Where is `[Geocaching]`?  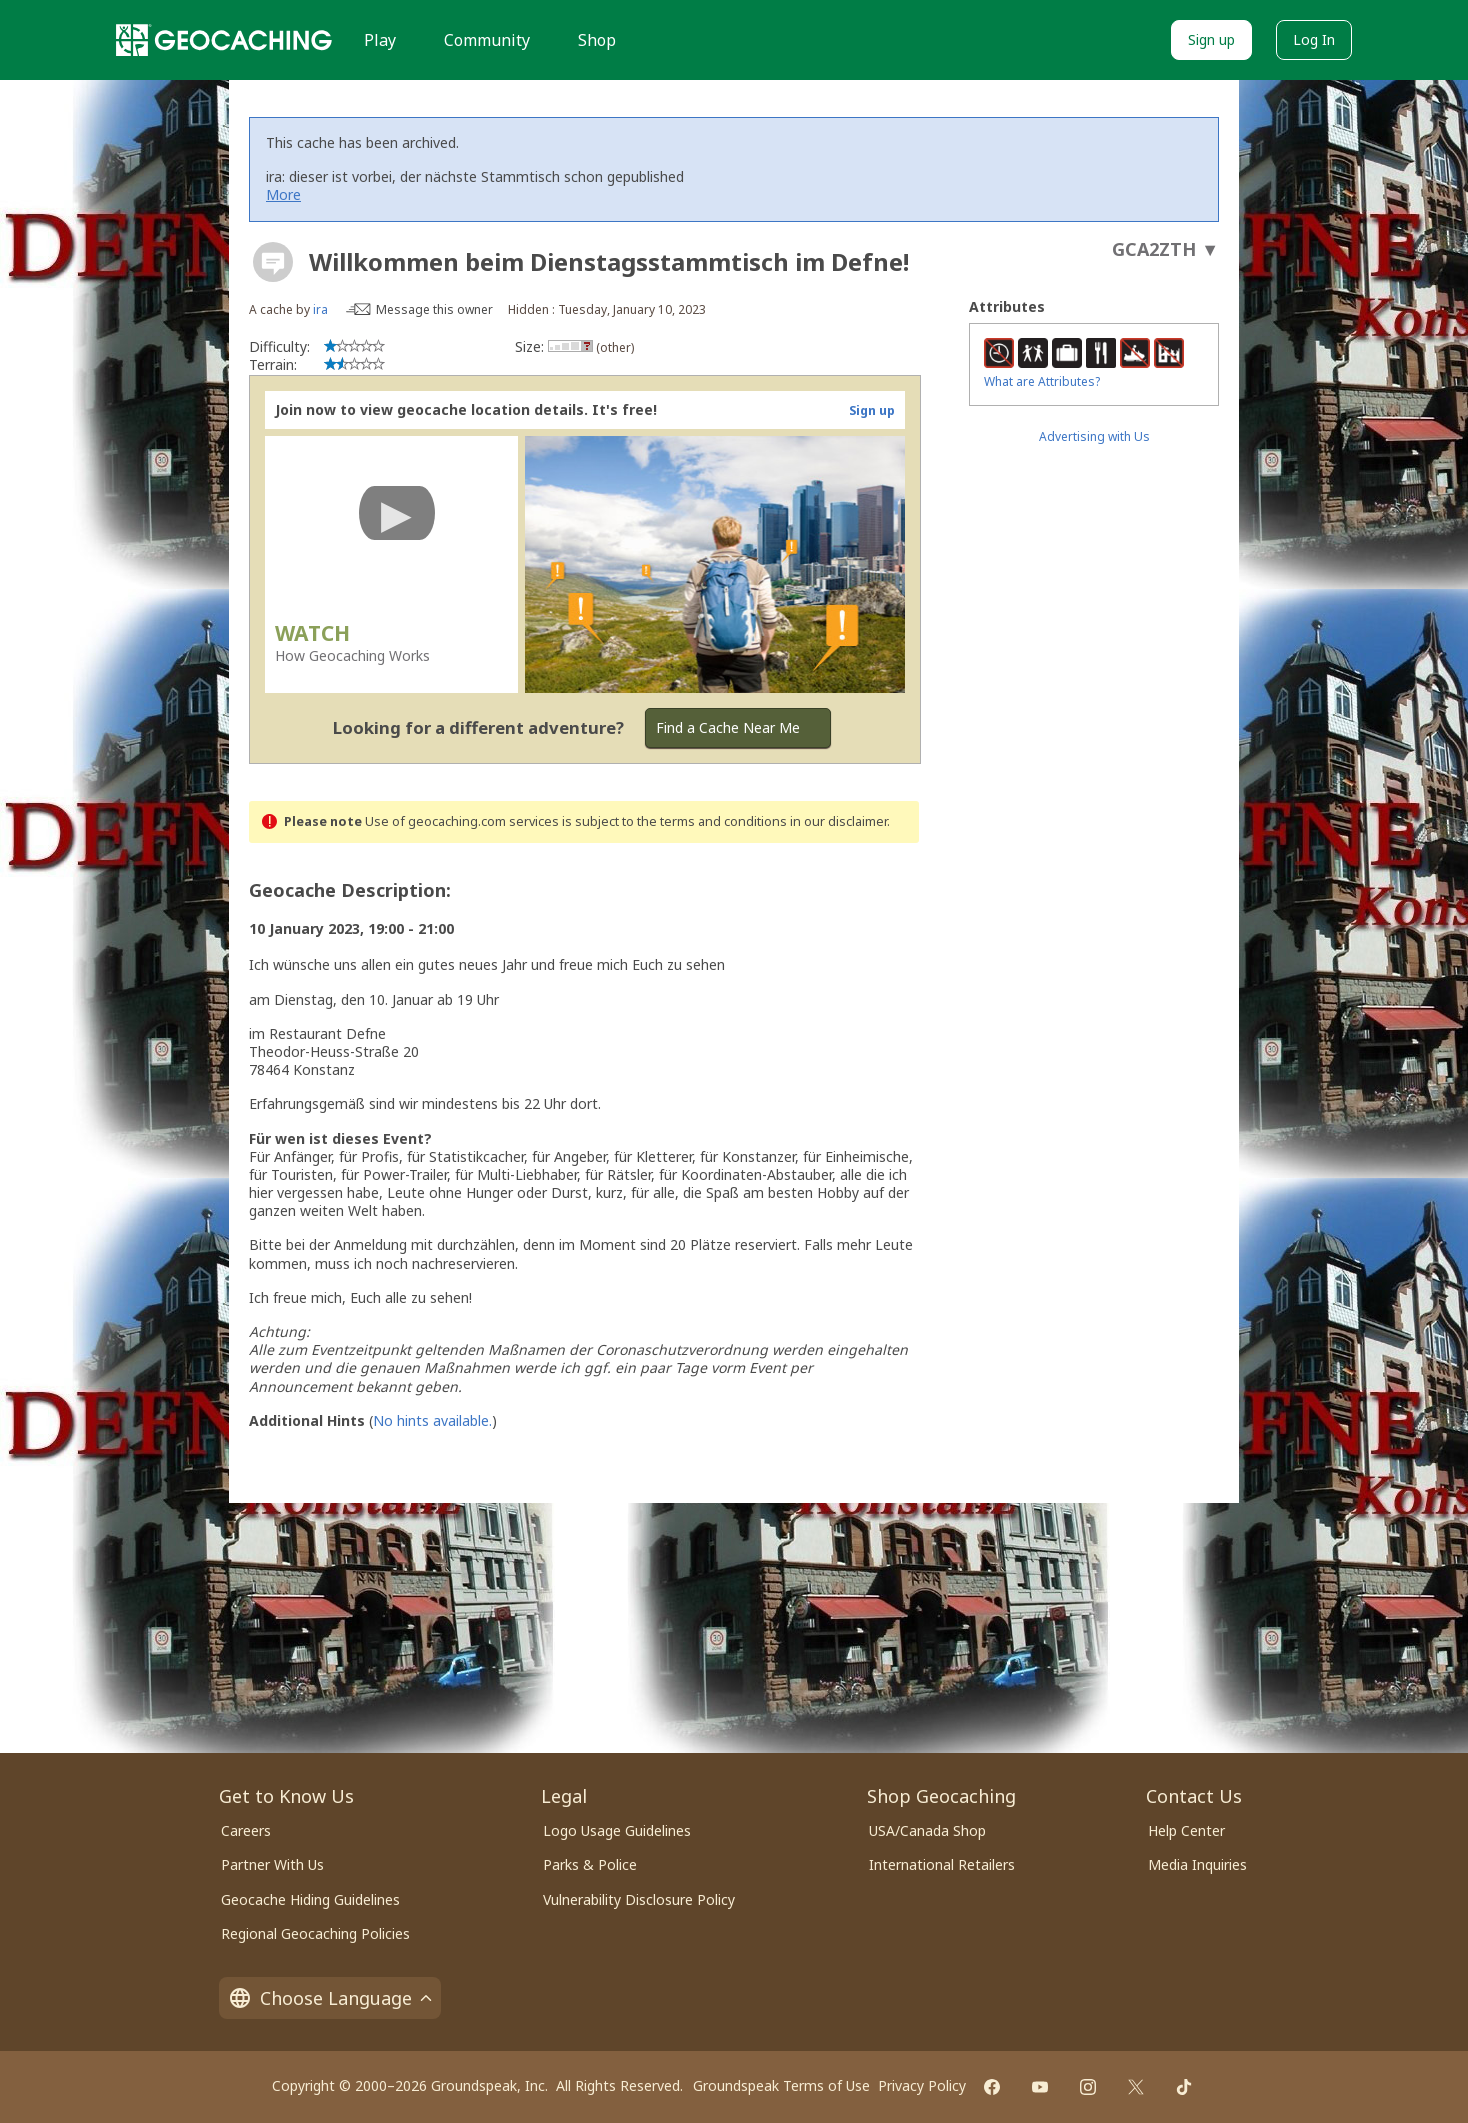 [Geocaching] is located at coordinates (224, 40).